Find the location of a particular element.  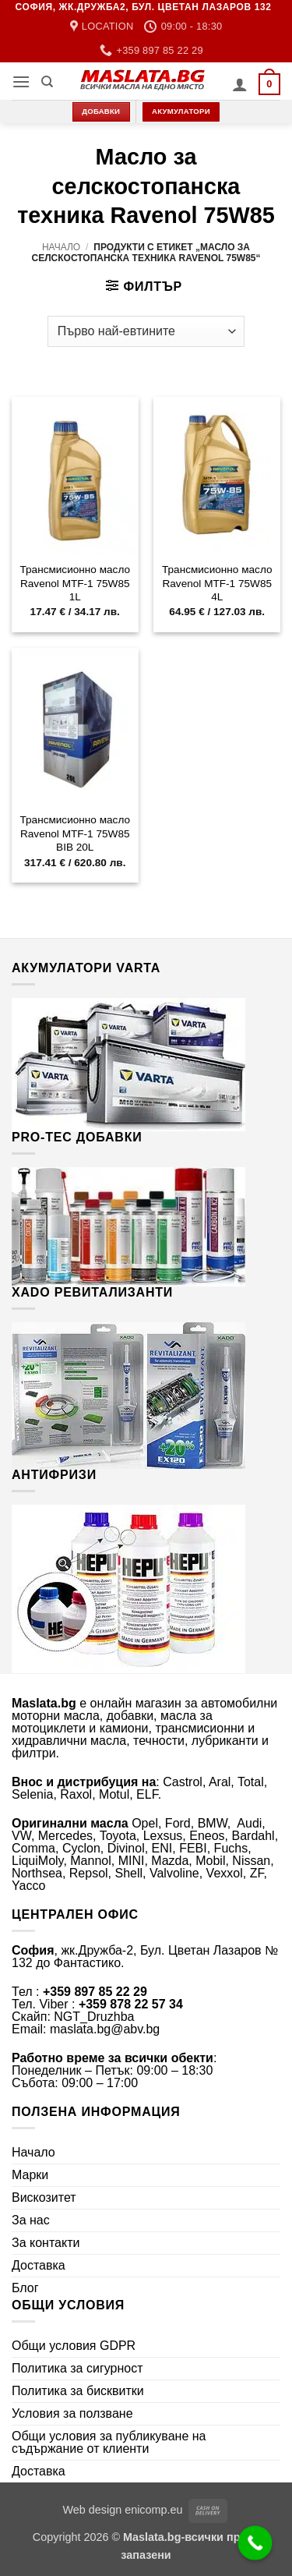

Трансмисионно масло Ravenol MTF-1 75W85 1L is located at coordinates (74, 583).